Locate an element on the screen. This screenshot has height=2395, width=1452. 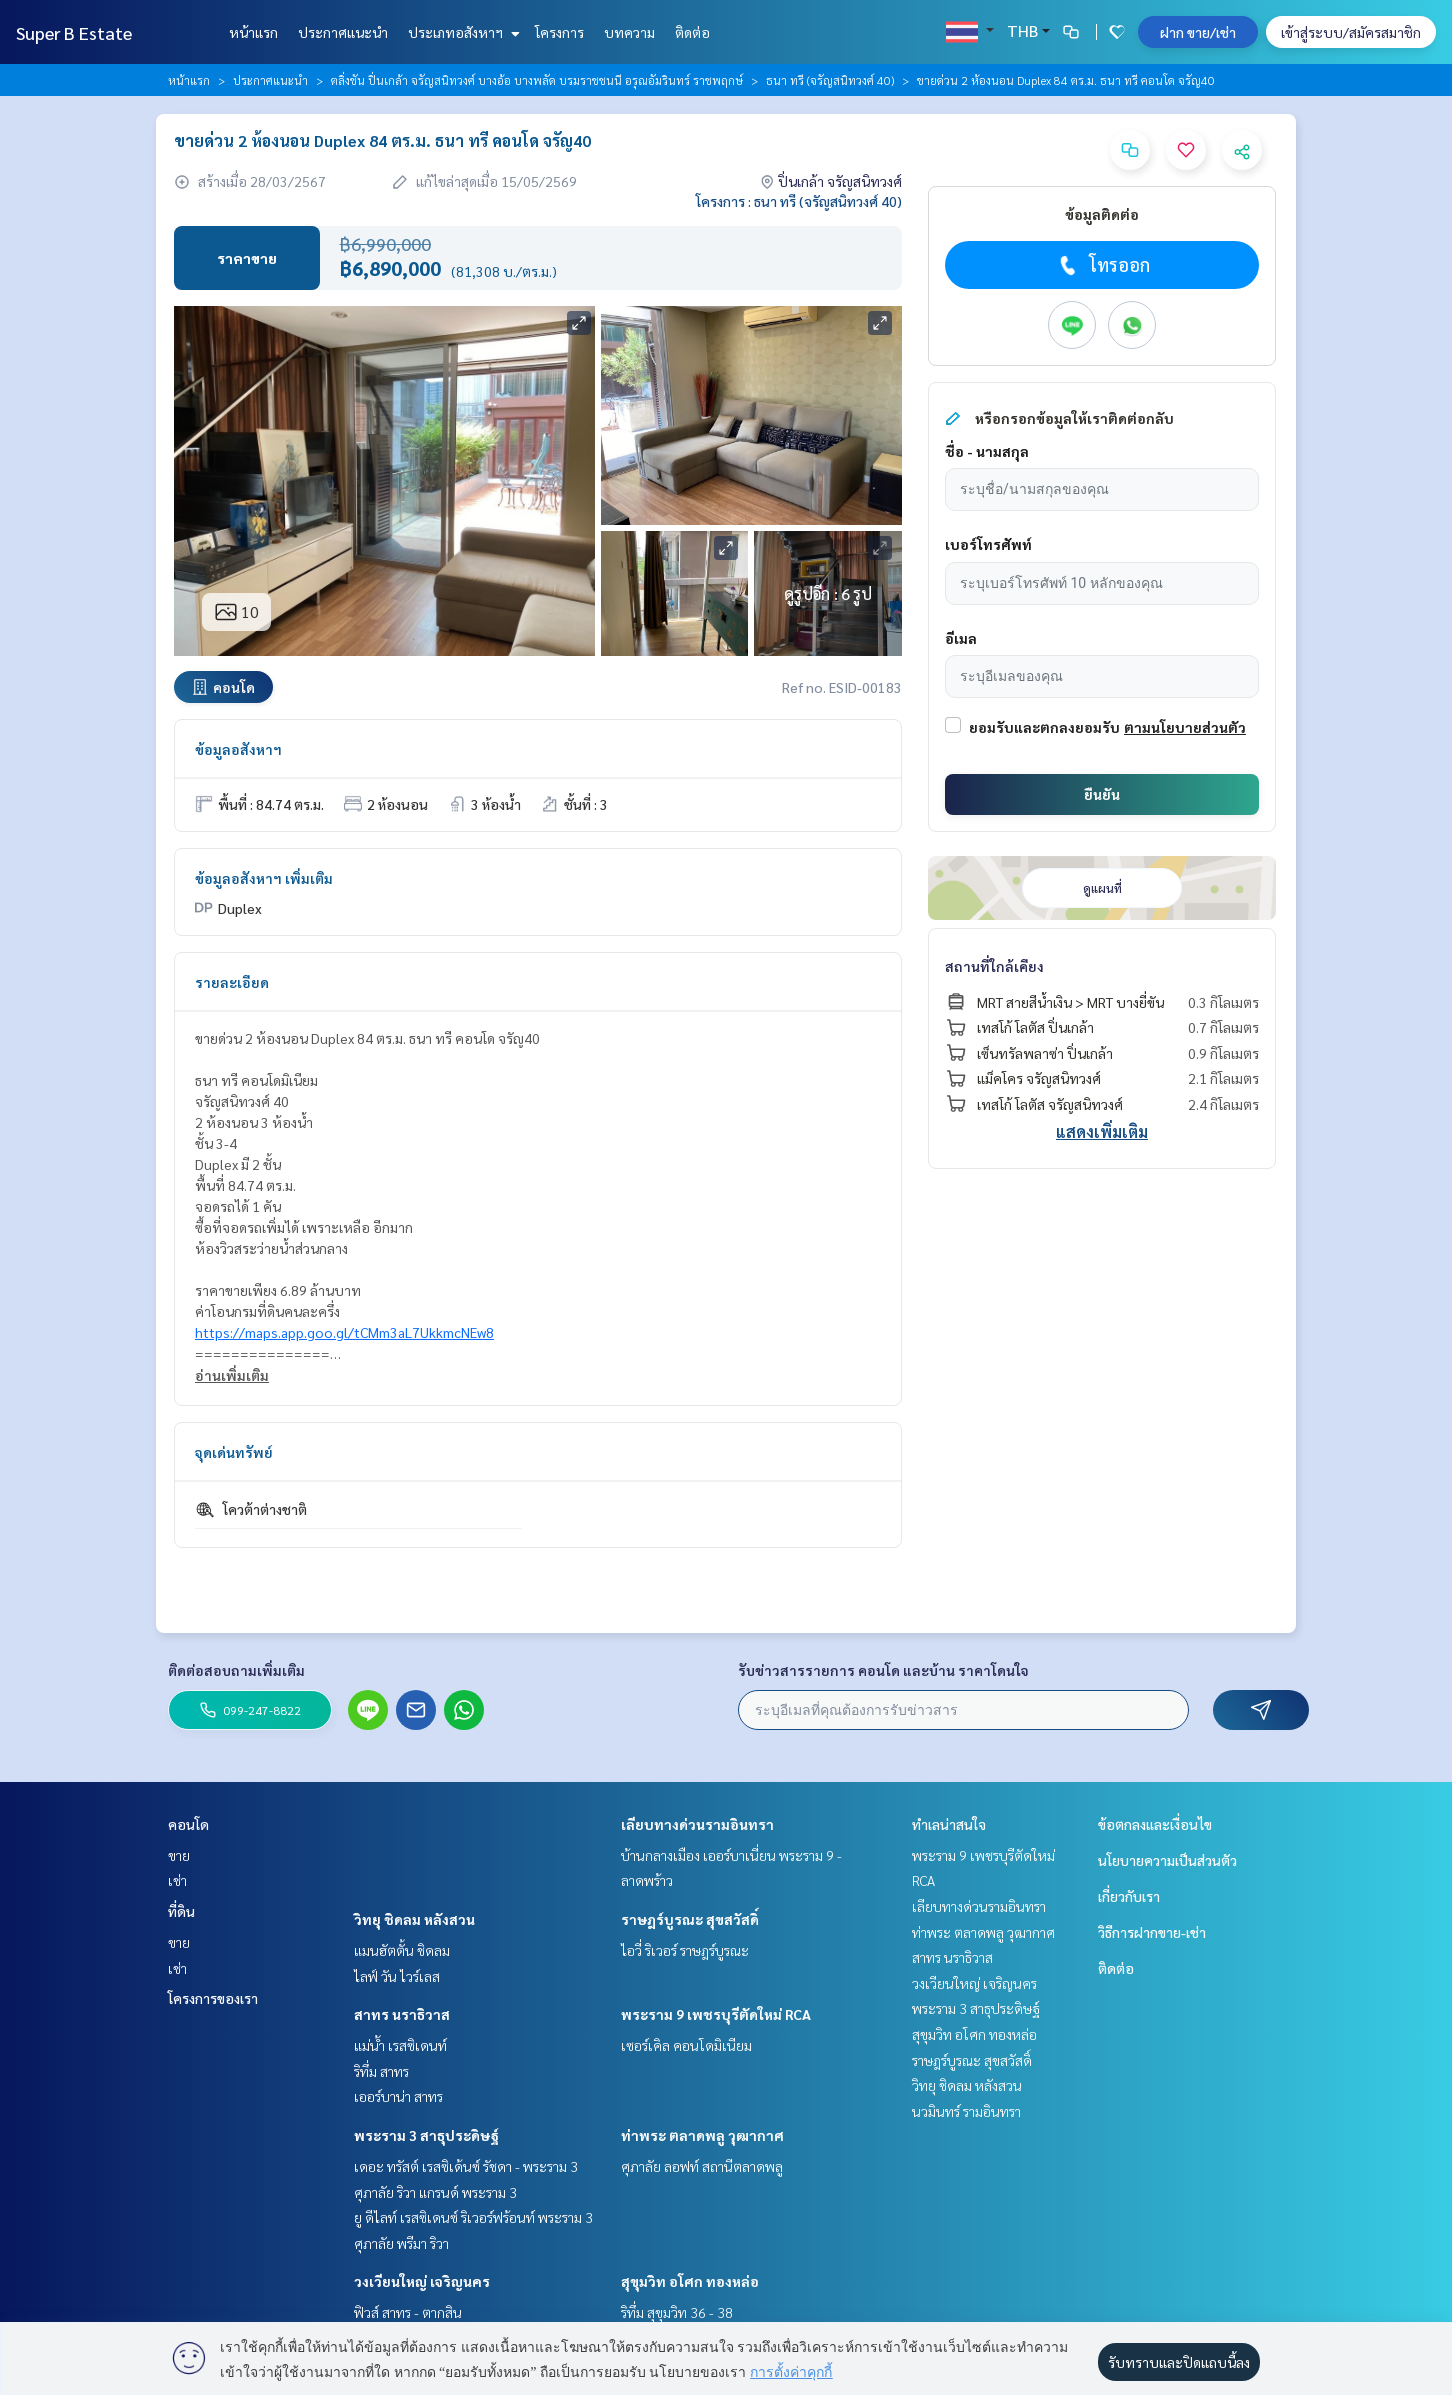
เกี่ยวกับเรา is located at coordinates (1129, 1896).